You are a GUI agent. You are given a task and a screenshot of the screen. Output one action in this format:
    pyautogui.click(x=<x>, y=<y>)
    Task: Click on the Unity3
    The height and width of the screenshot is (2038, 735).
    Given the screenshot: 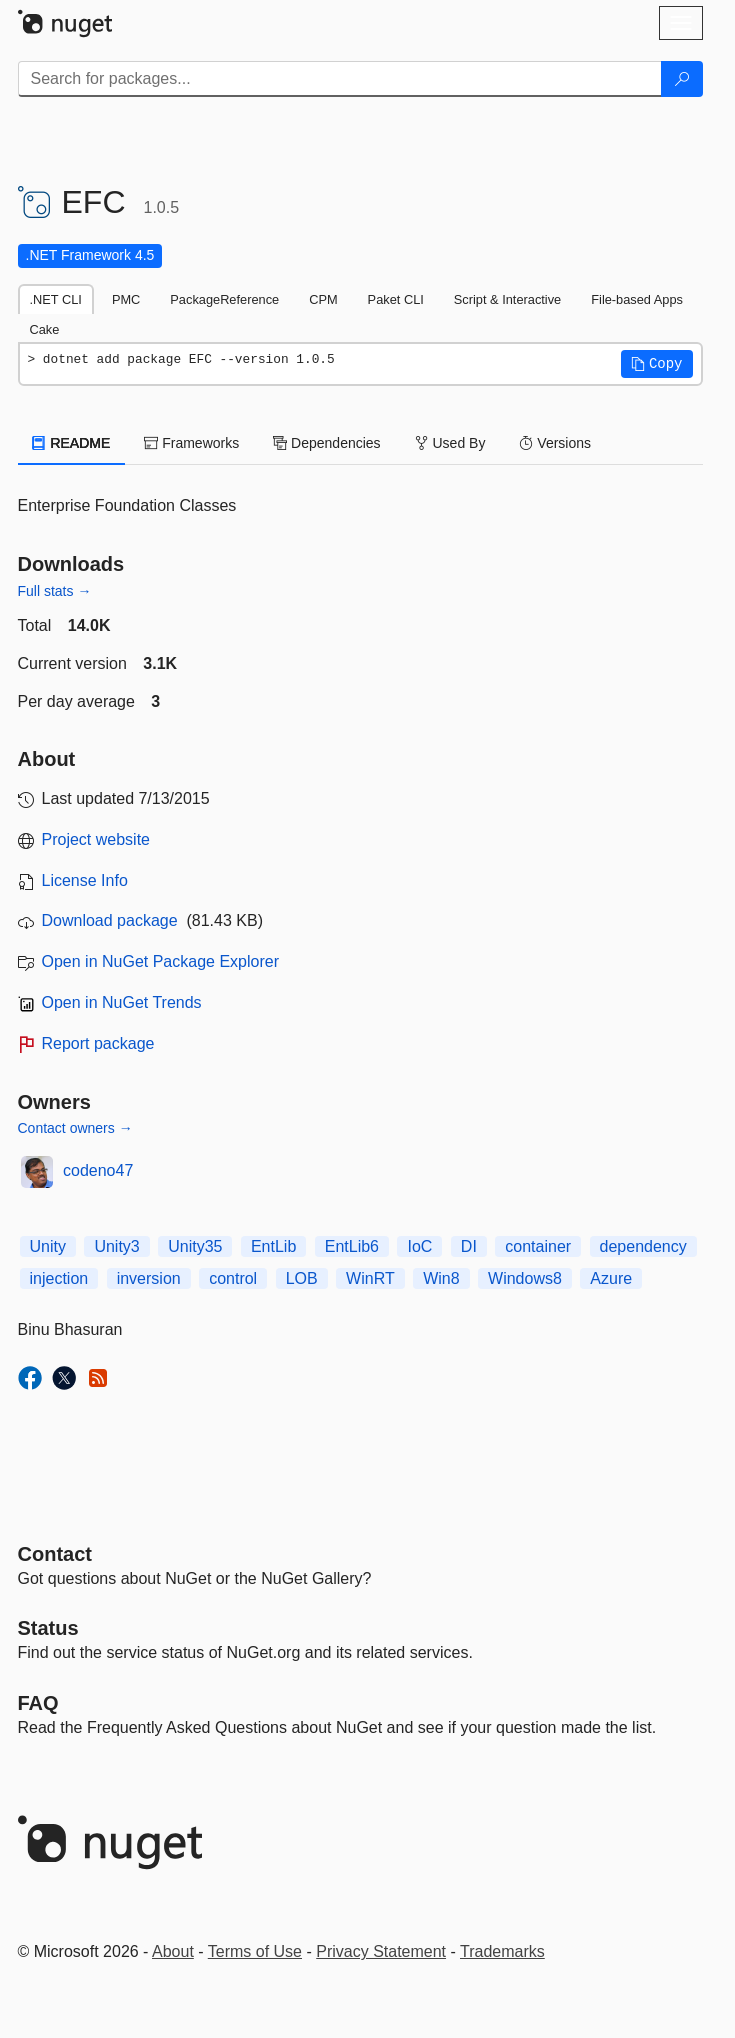 What is the action you would take?
    pyautogui.click(x=116, y=1246)
    